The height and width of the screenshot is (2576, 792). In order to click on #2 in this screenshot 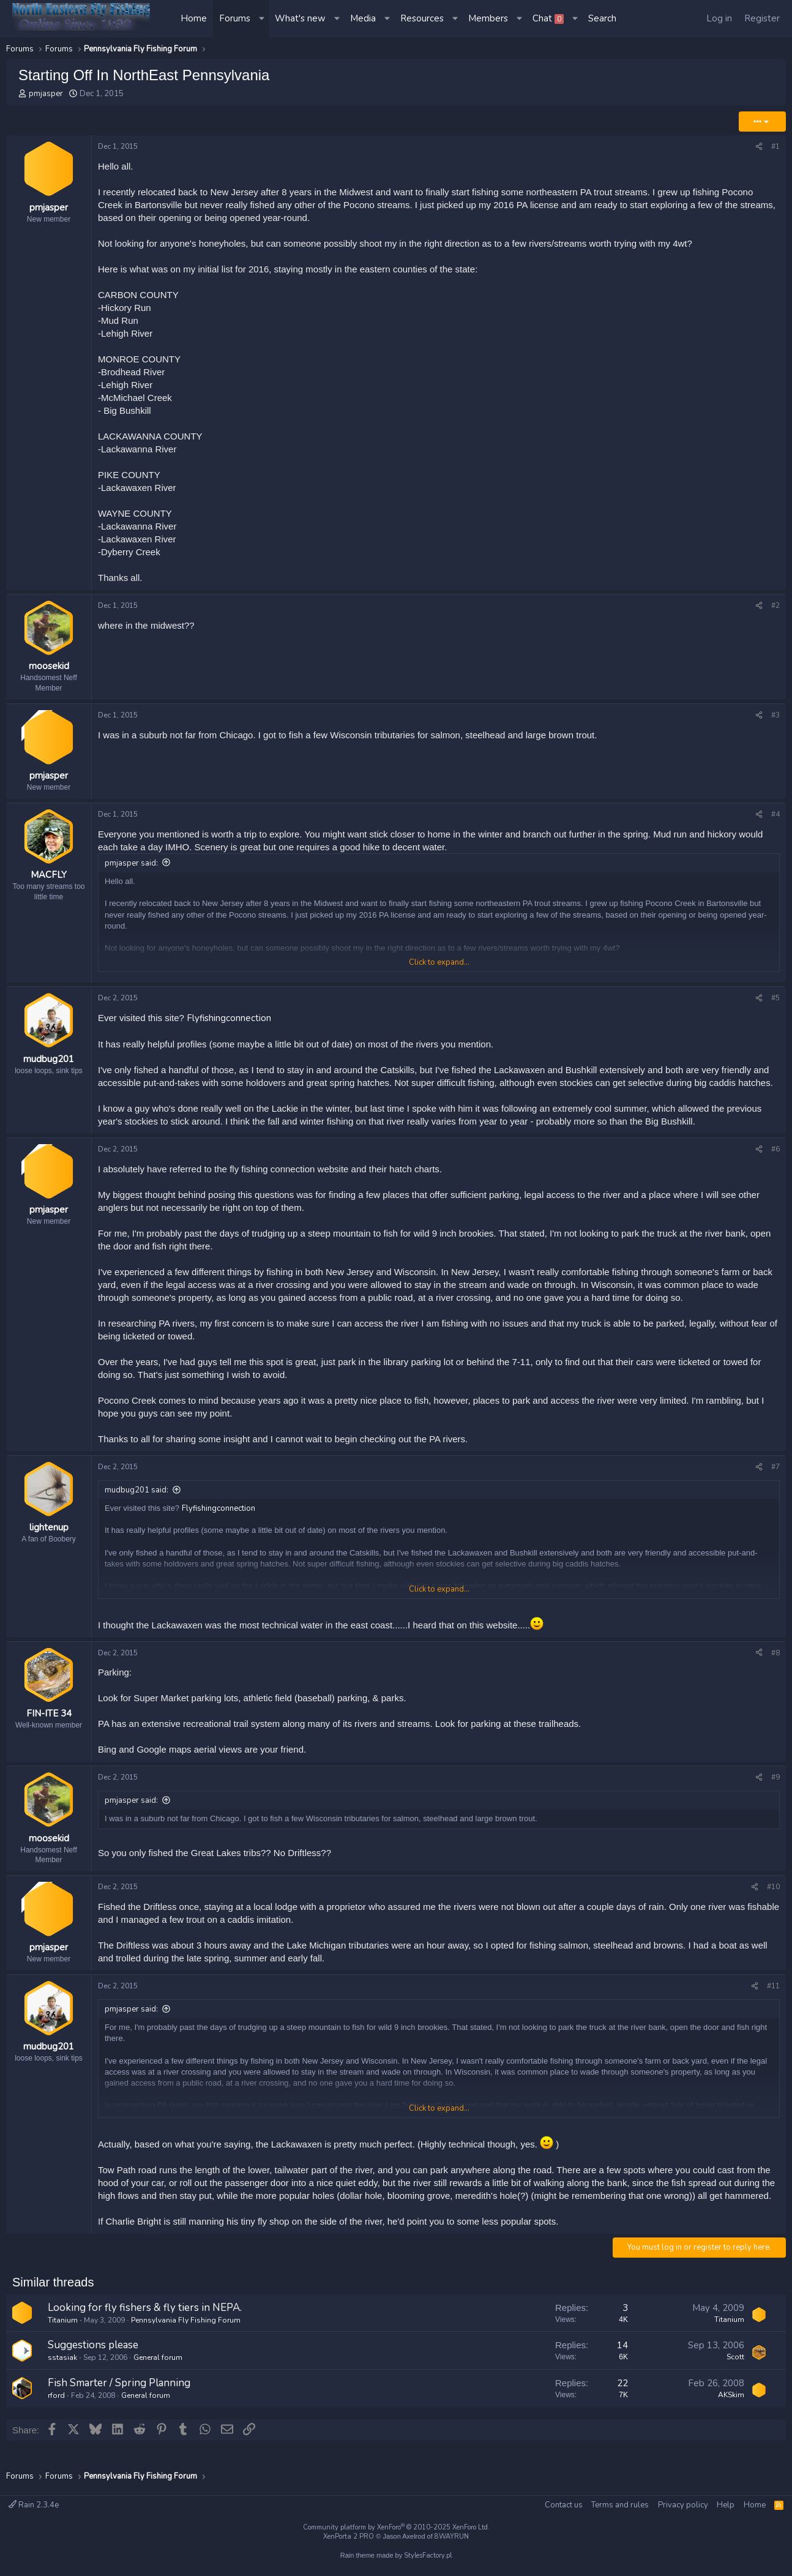, I will do `click(775, 605)`.